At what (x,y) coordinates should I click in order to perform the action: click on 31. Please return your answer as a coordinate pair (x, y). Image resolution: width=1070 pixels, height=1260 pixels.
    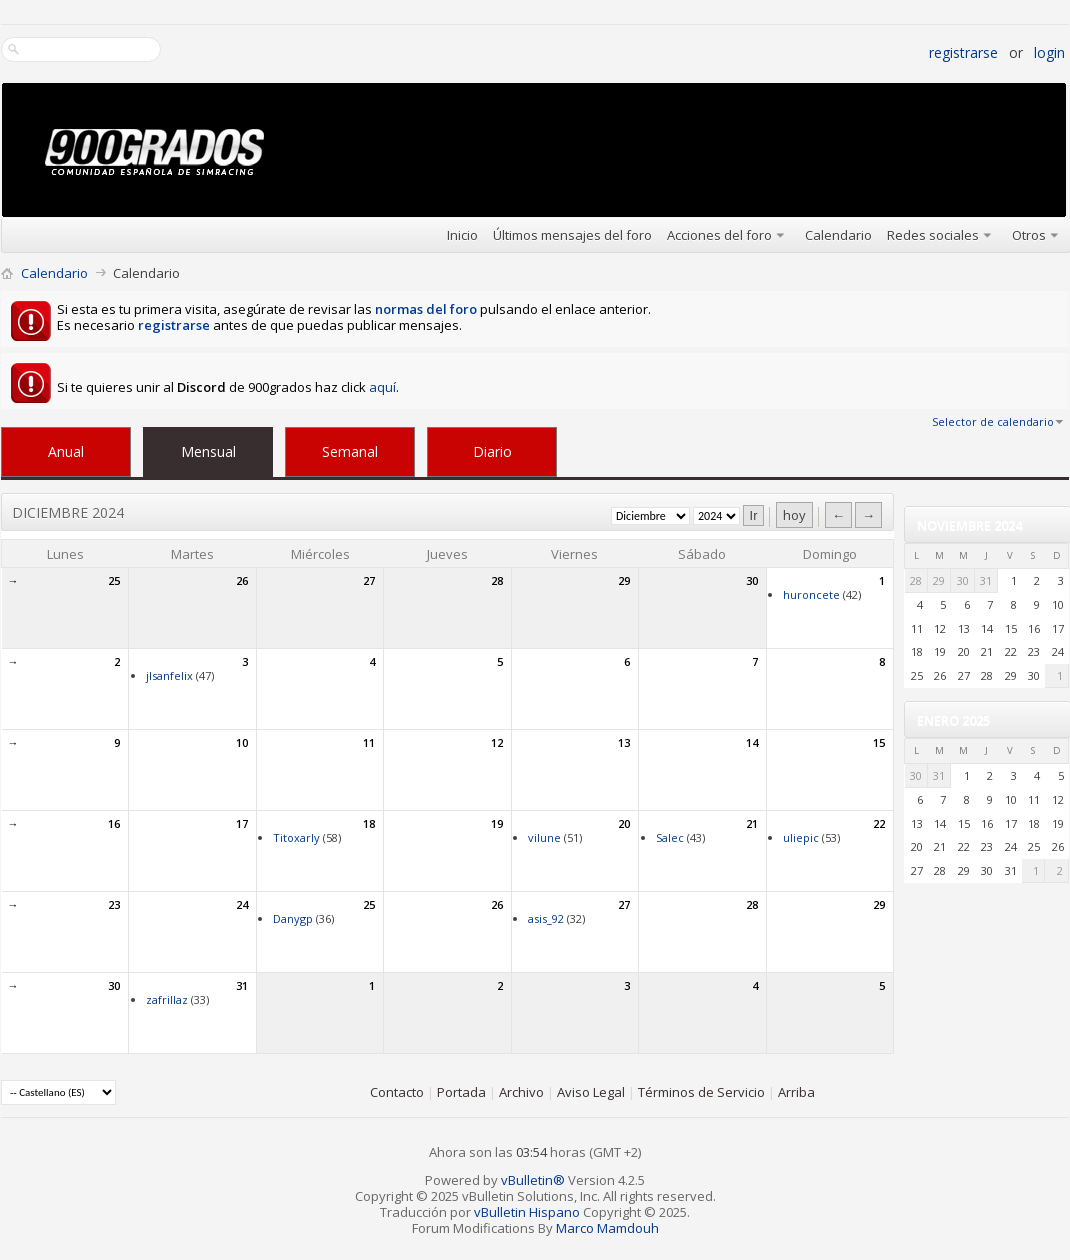
    Looking at the image, I should click on (242, 985).